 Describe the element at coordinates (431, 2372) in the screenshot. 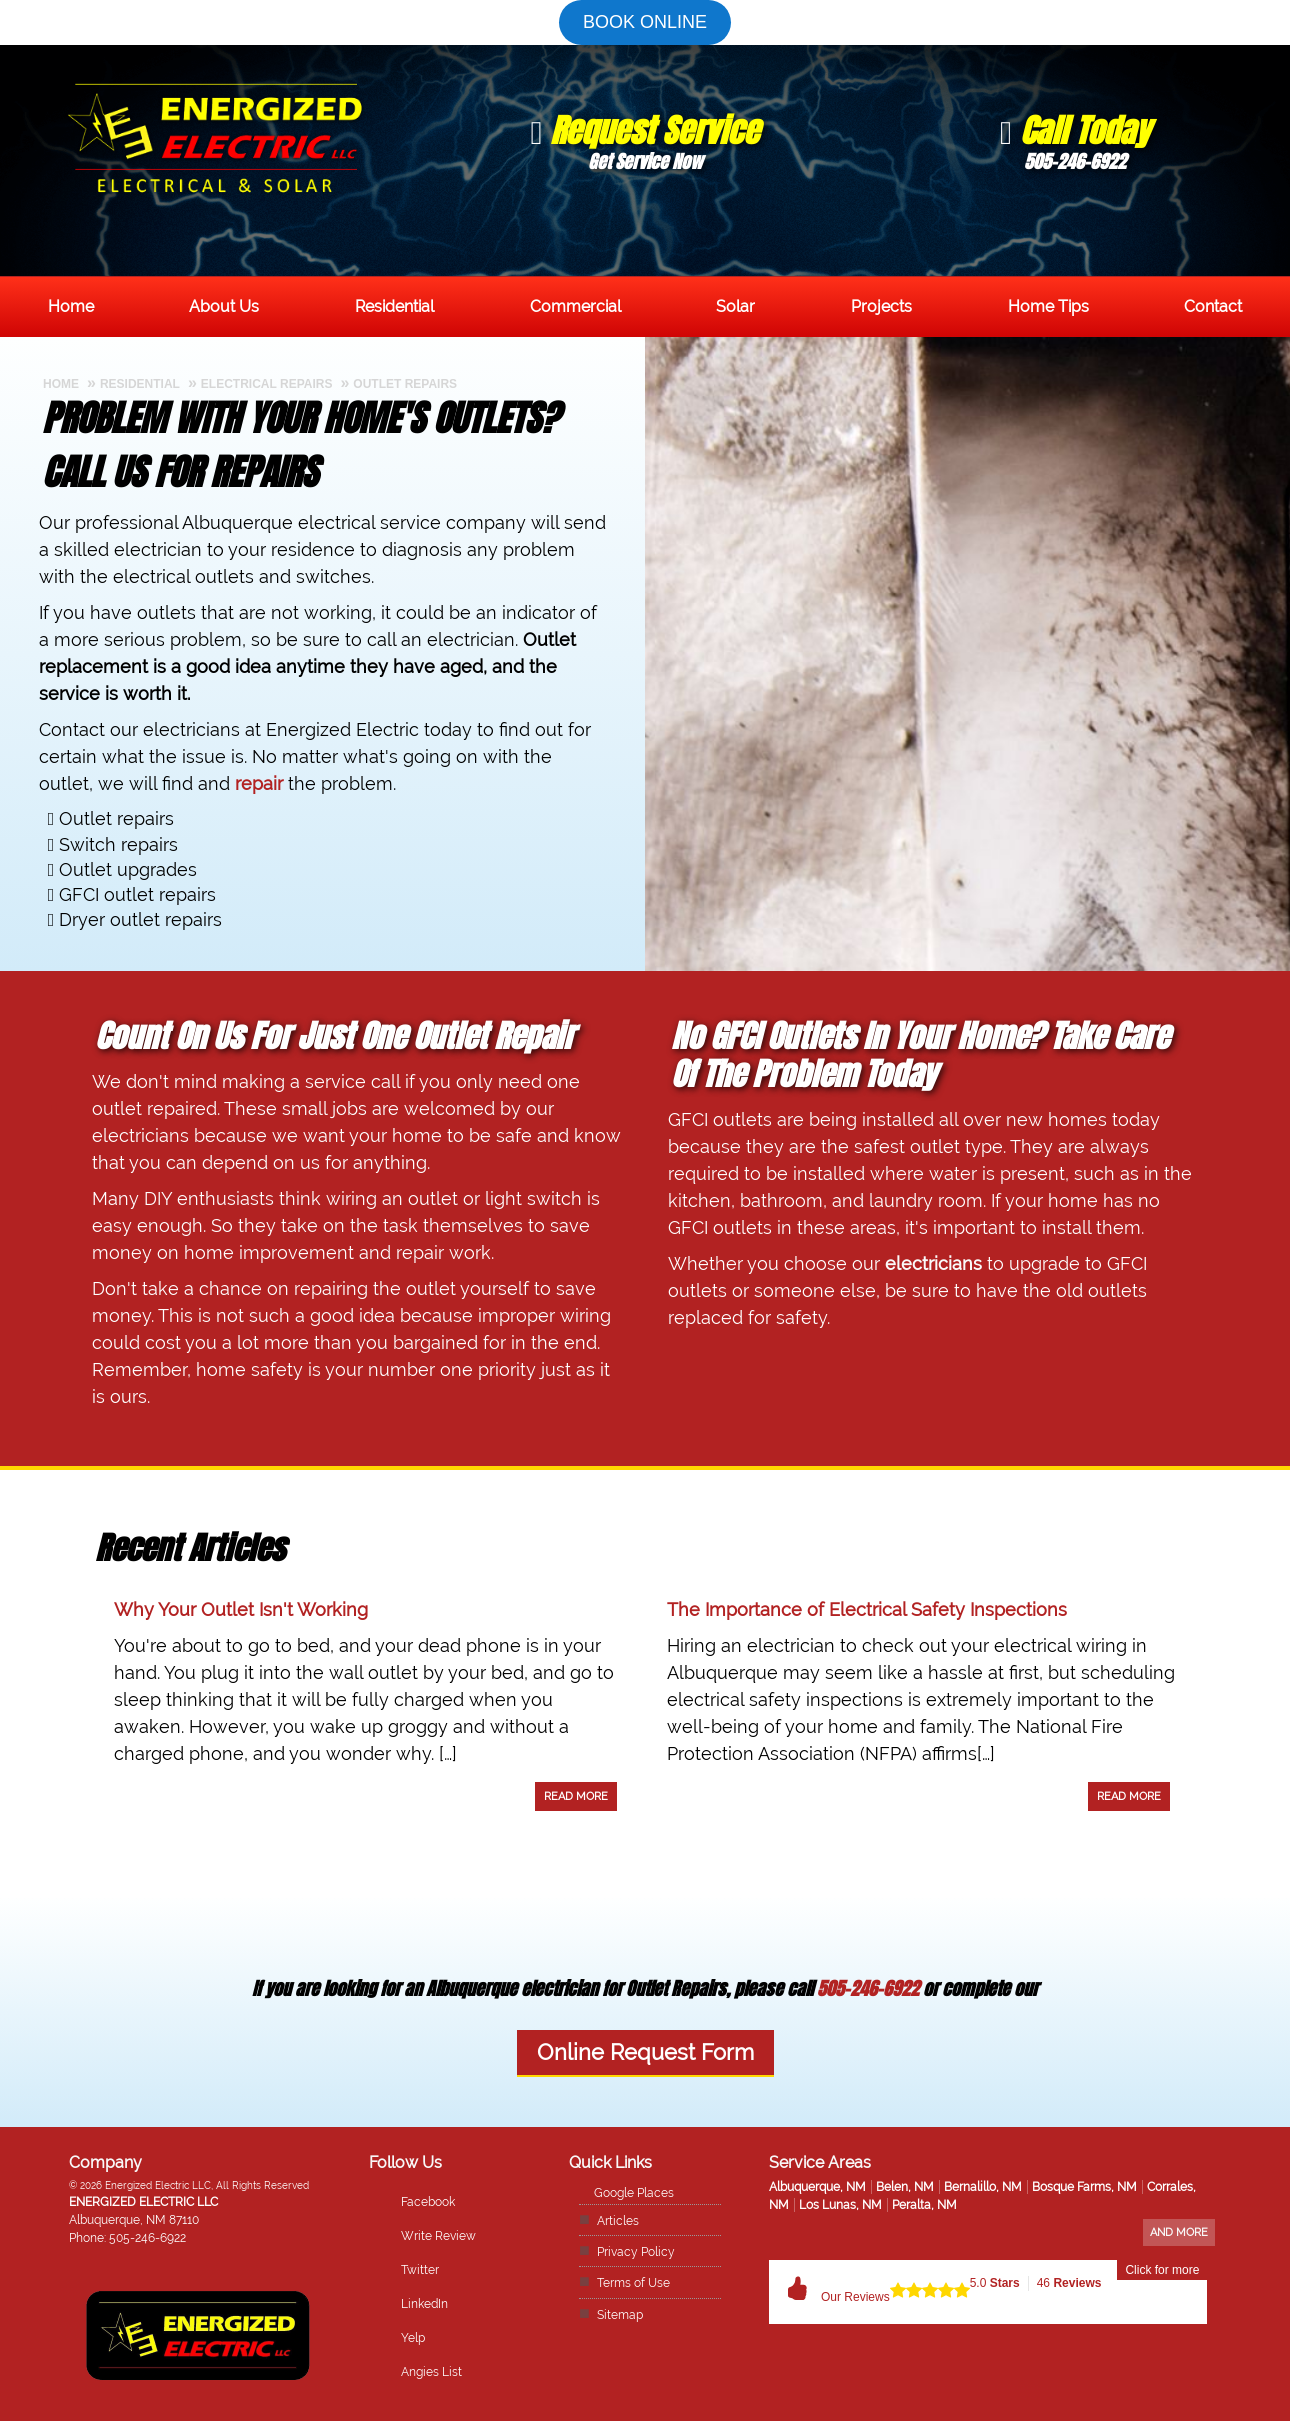

I see `Angies List` at that location.